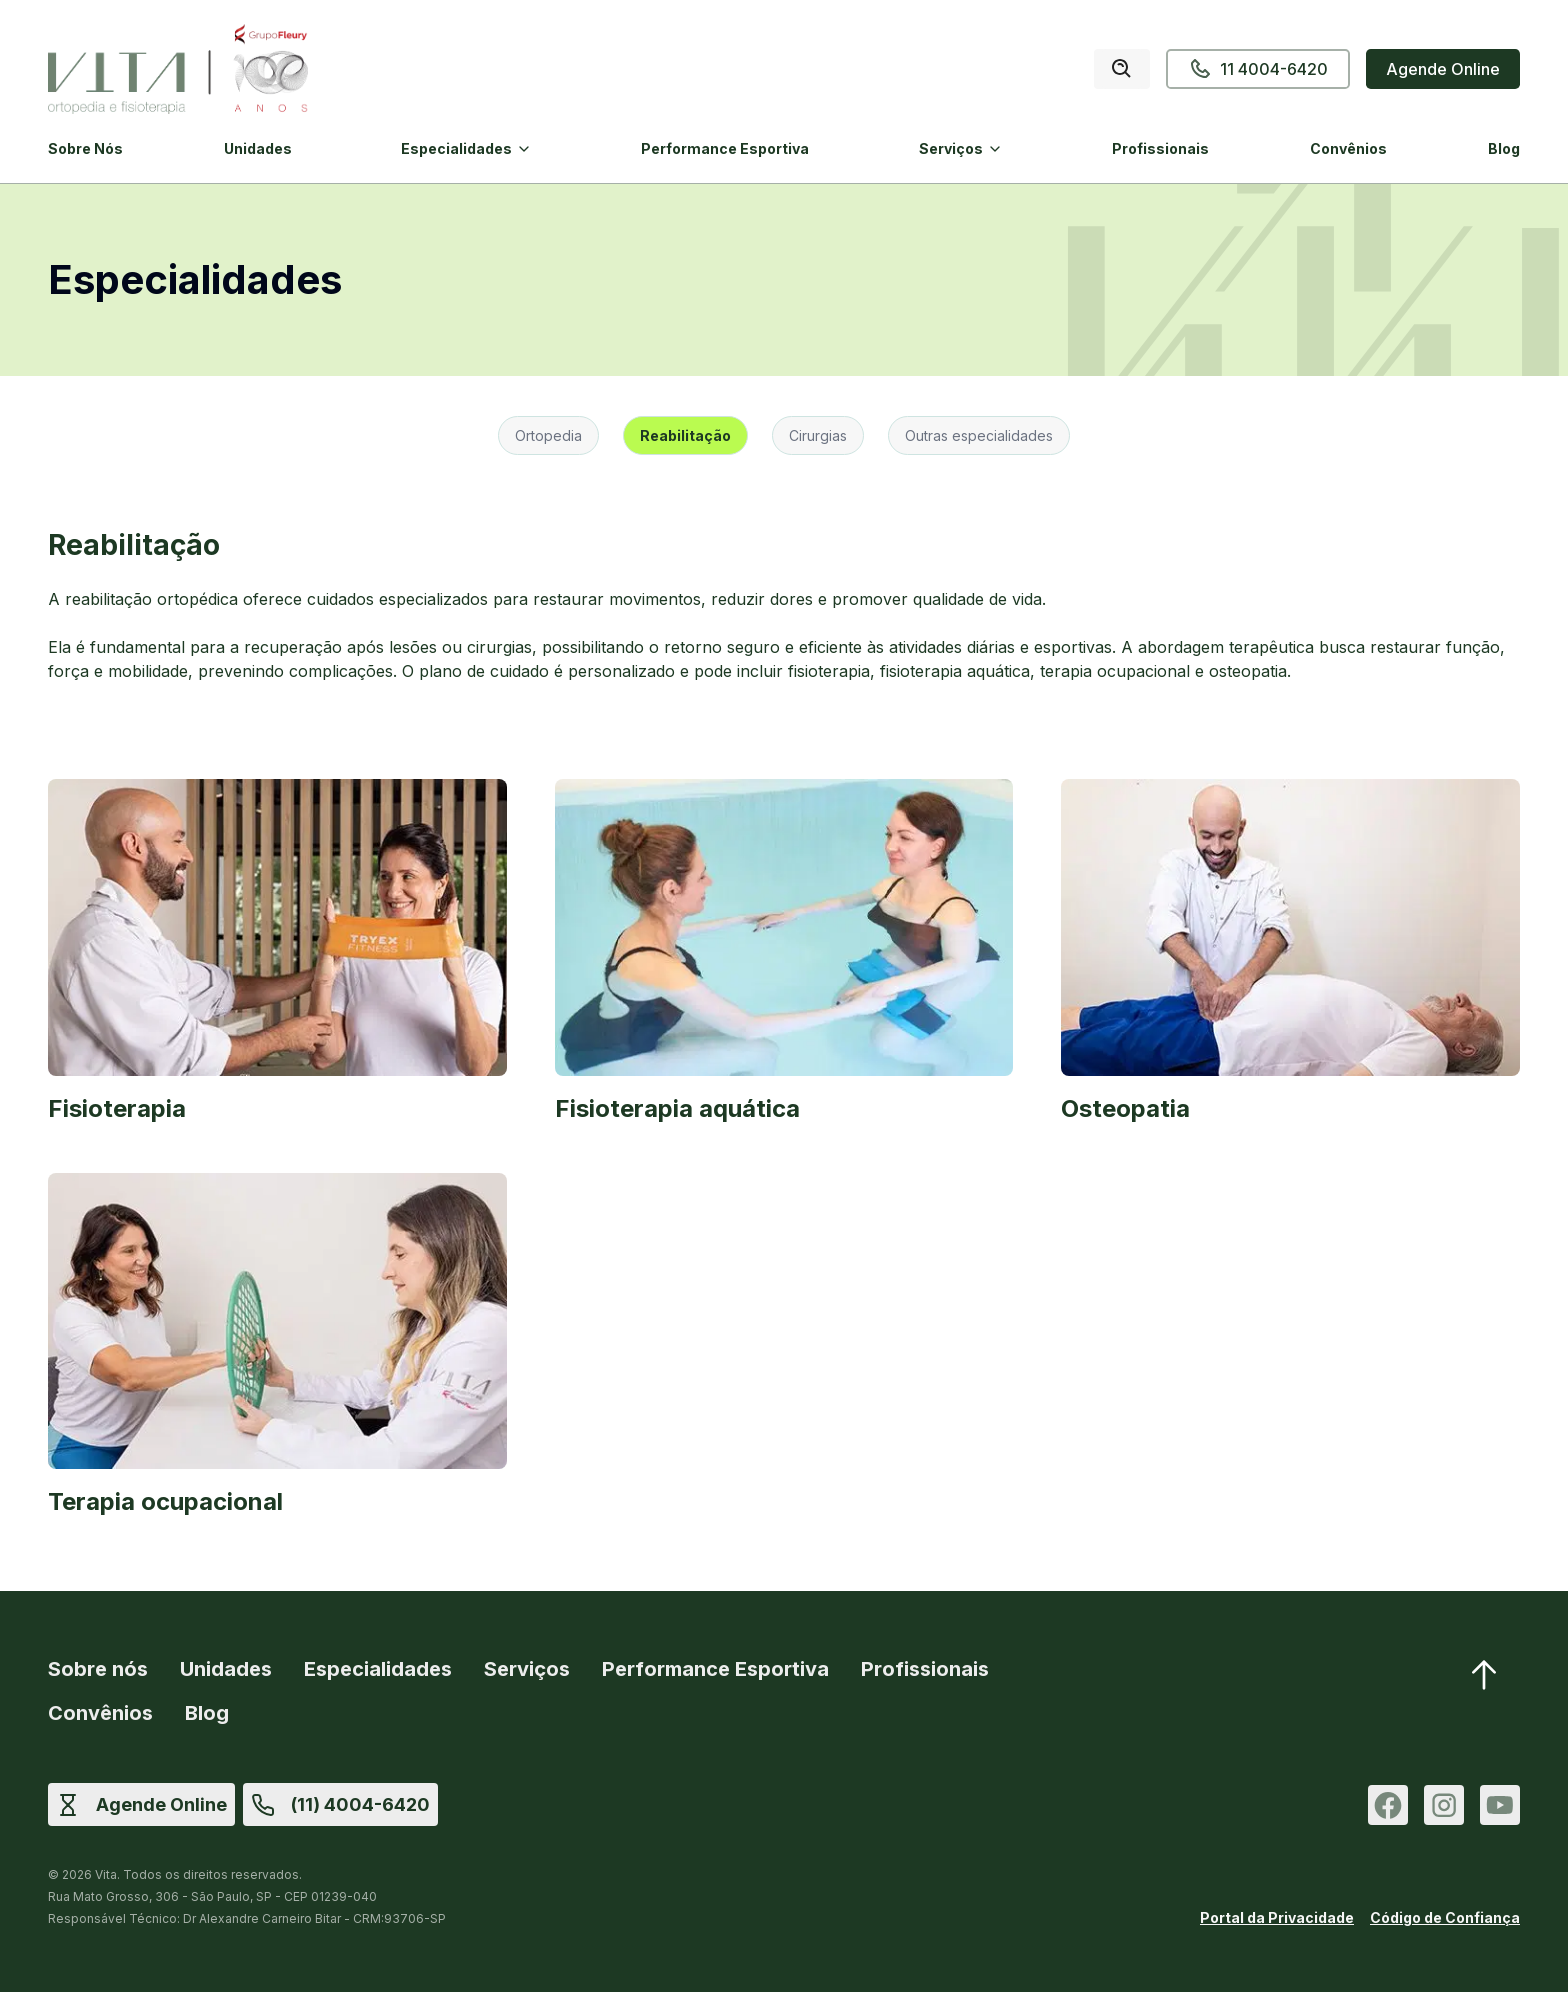 The height and width of the screenshot is (1992, 1568). I want to click on Agende Online, so click(1443, 69).